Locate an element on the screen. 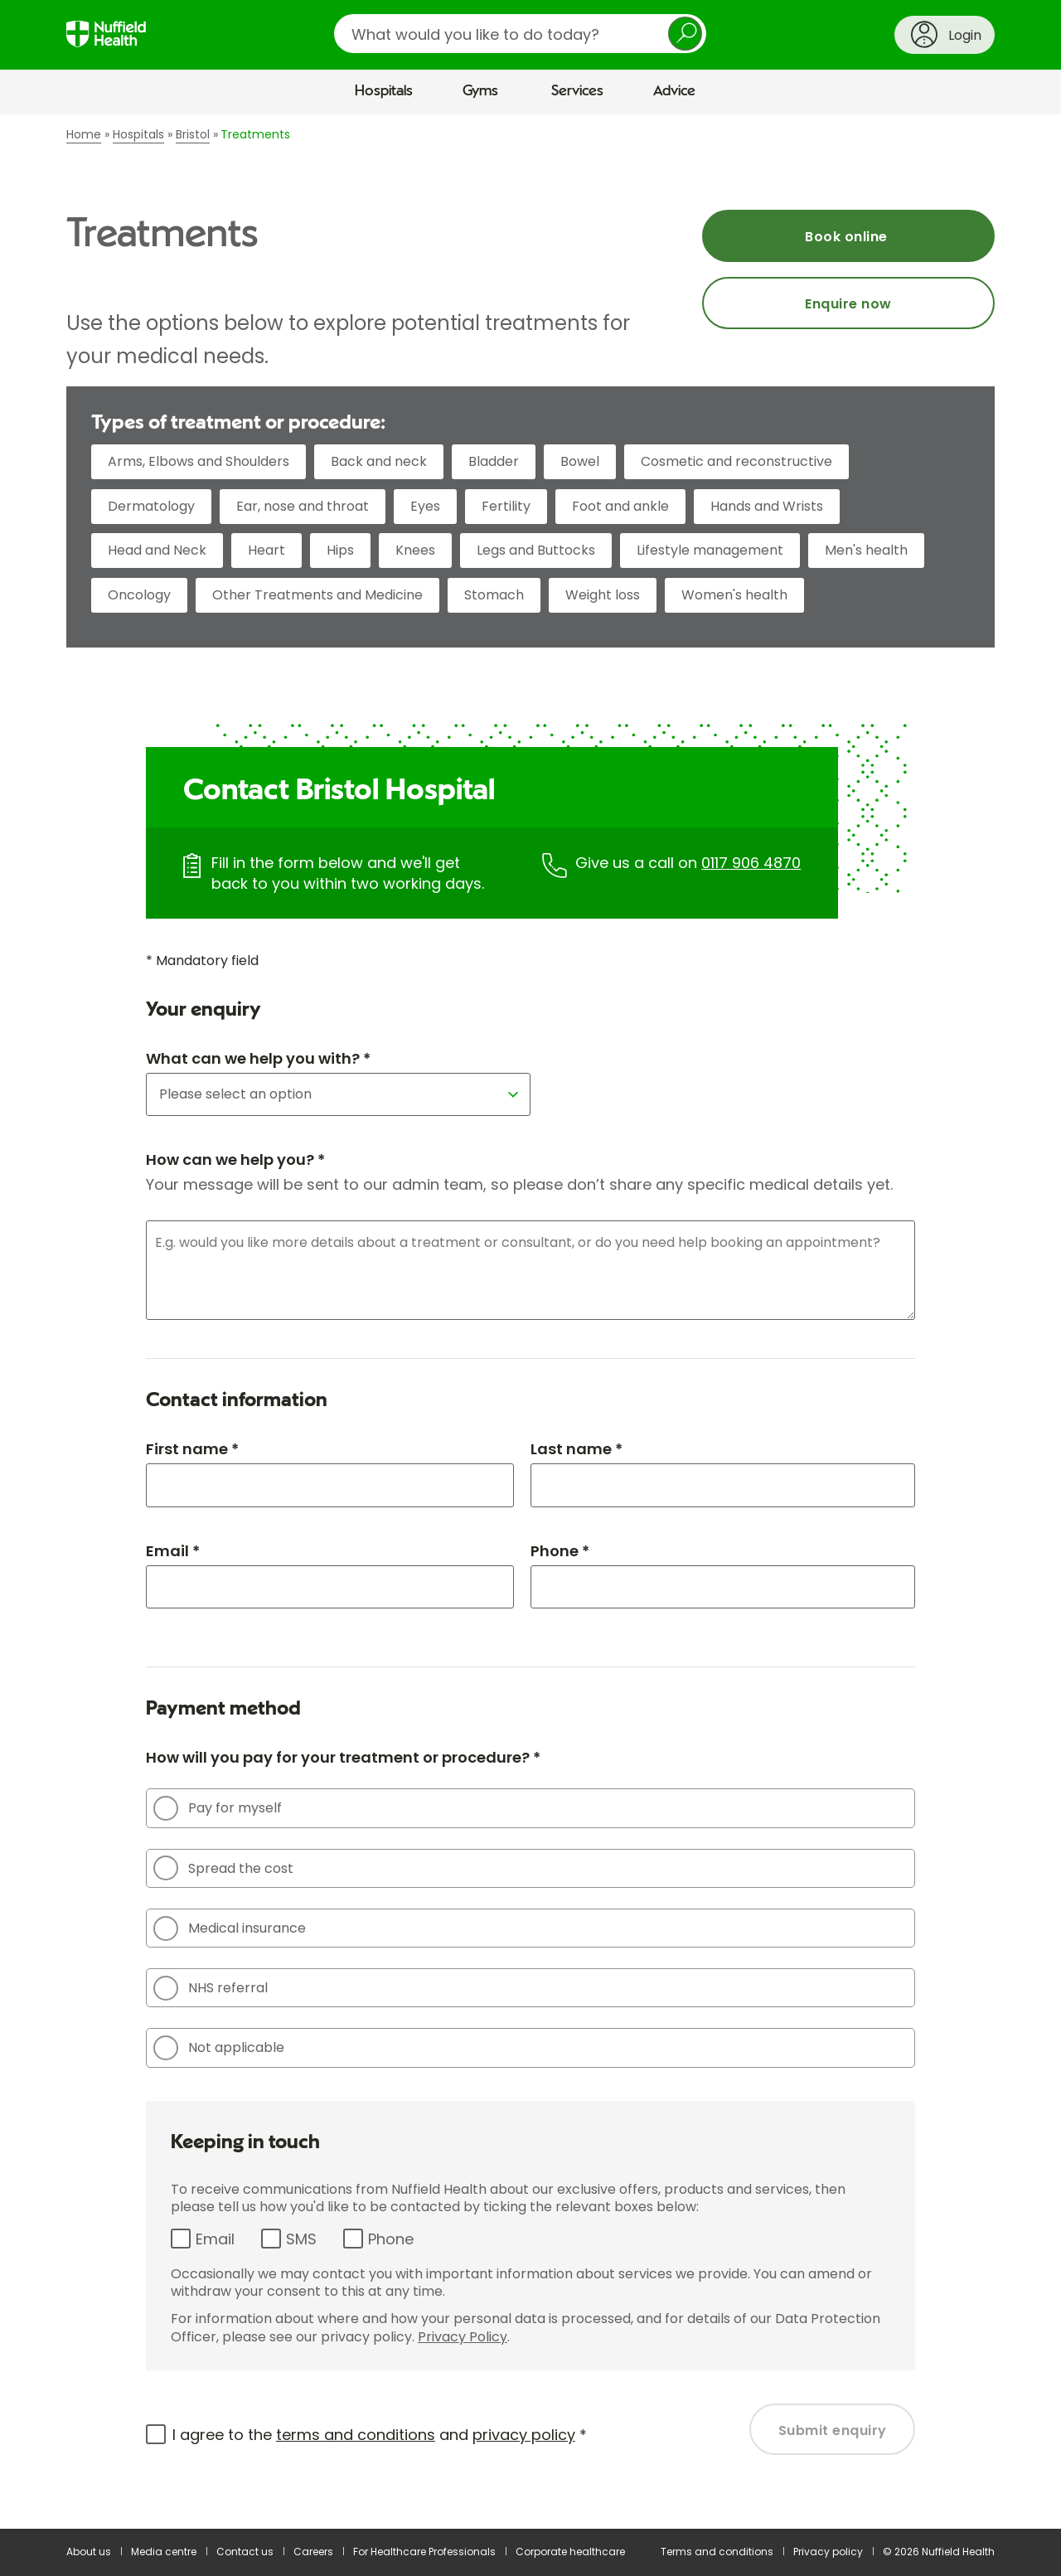 This screenshot has height=2576, width=1061. Lifestyle management is located at coordinates (710, 550).